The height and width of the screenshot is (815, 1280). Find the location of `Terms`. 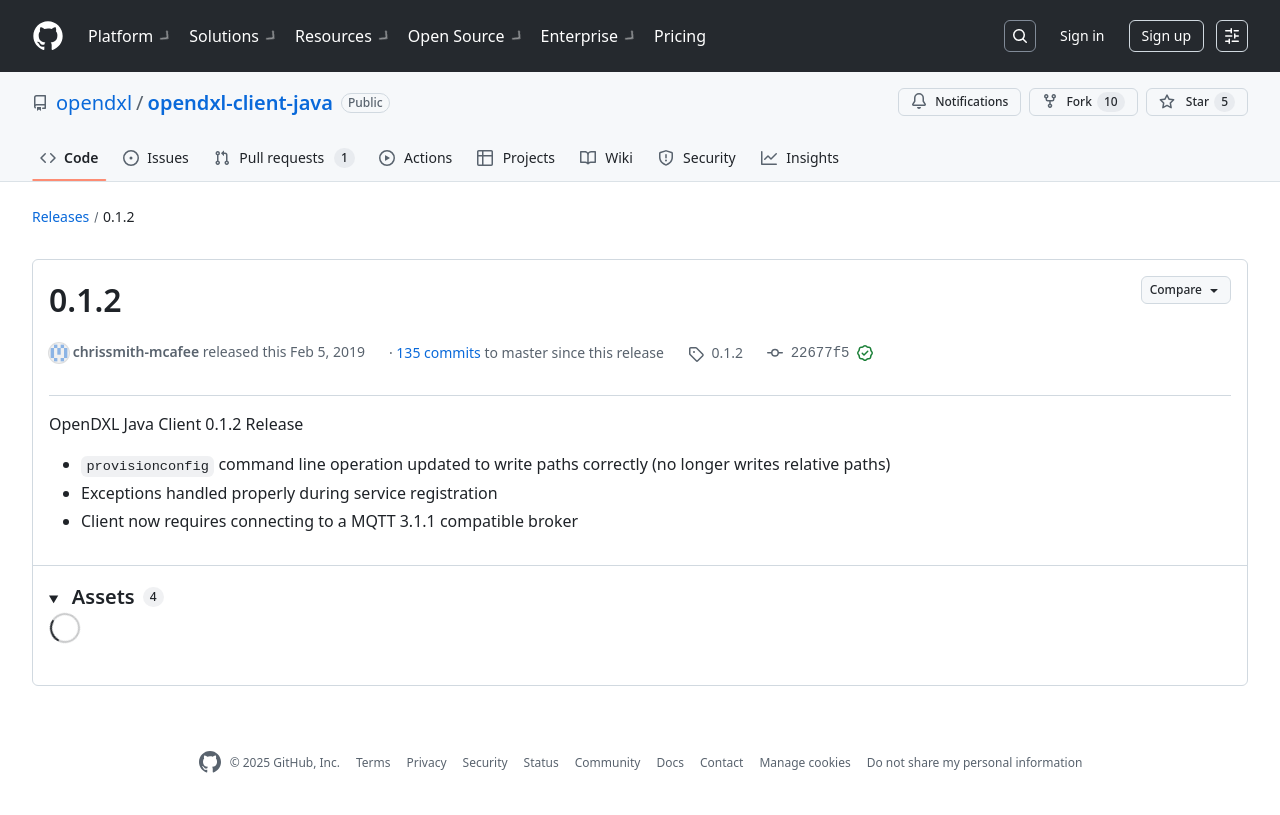

Terms is located at coordinates (373, 762).